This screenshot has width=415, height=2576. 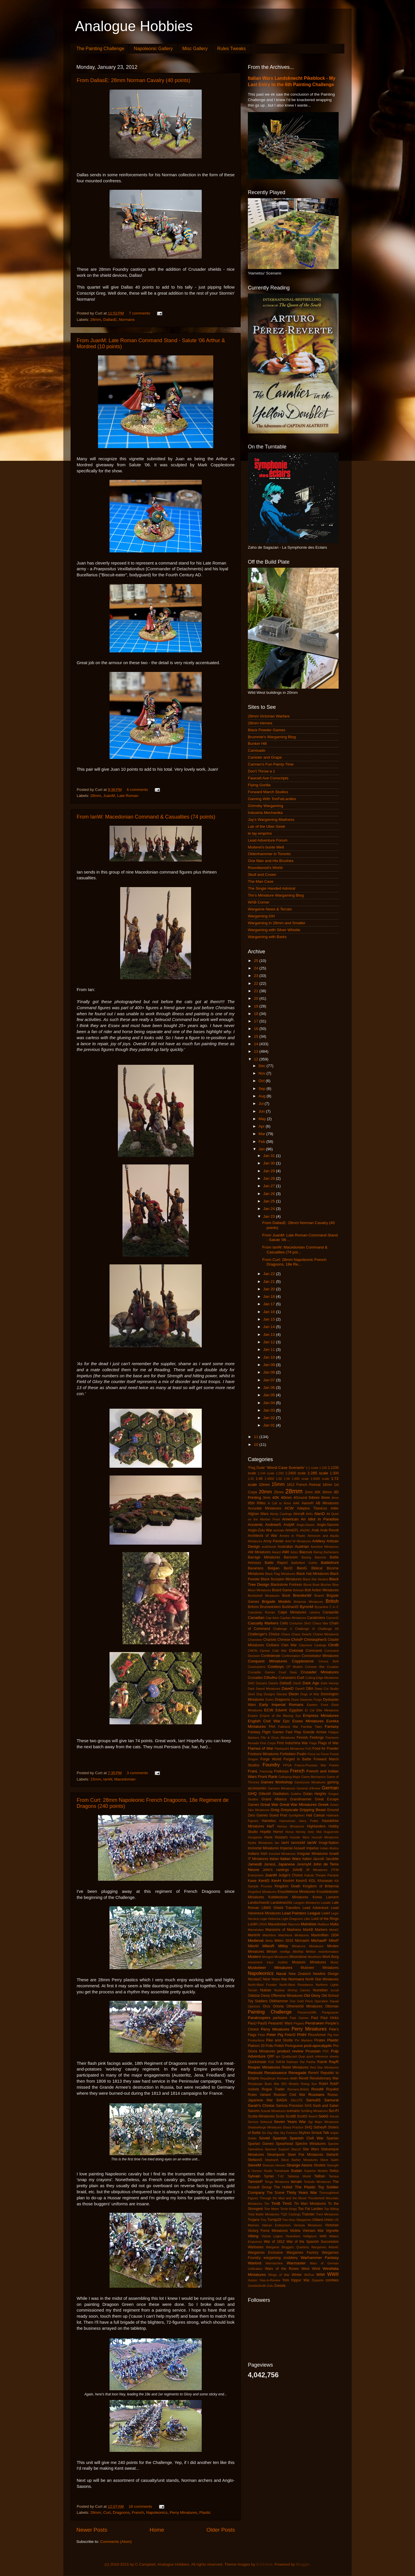 What do you see at coordinates (264, 1508) in the screenshot?
I see `Accurate Miniatures` at bounding box center [264, 1508].